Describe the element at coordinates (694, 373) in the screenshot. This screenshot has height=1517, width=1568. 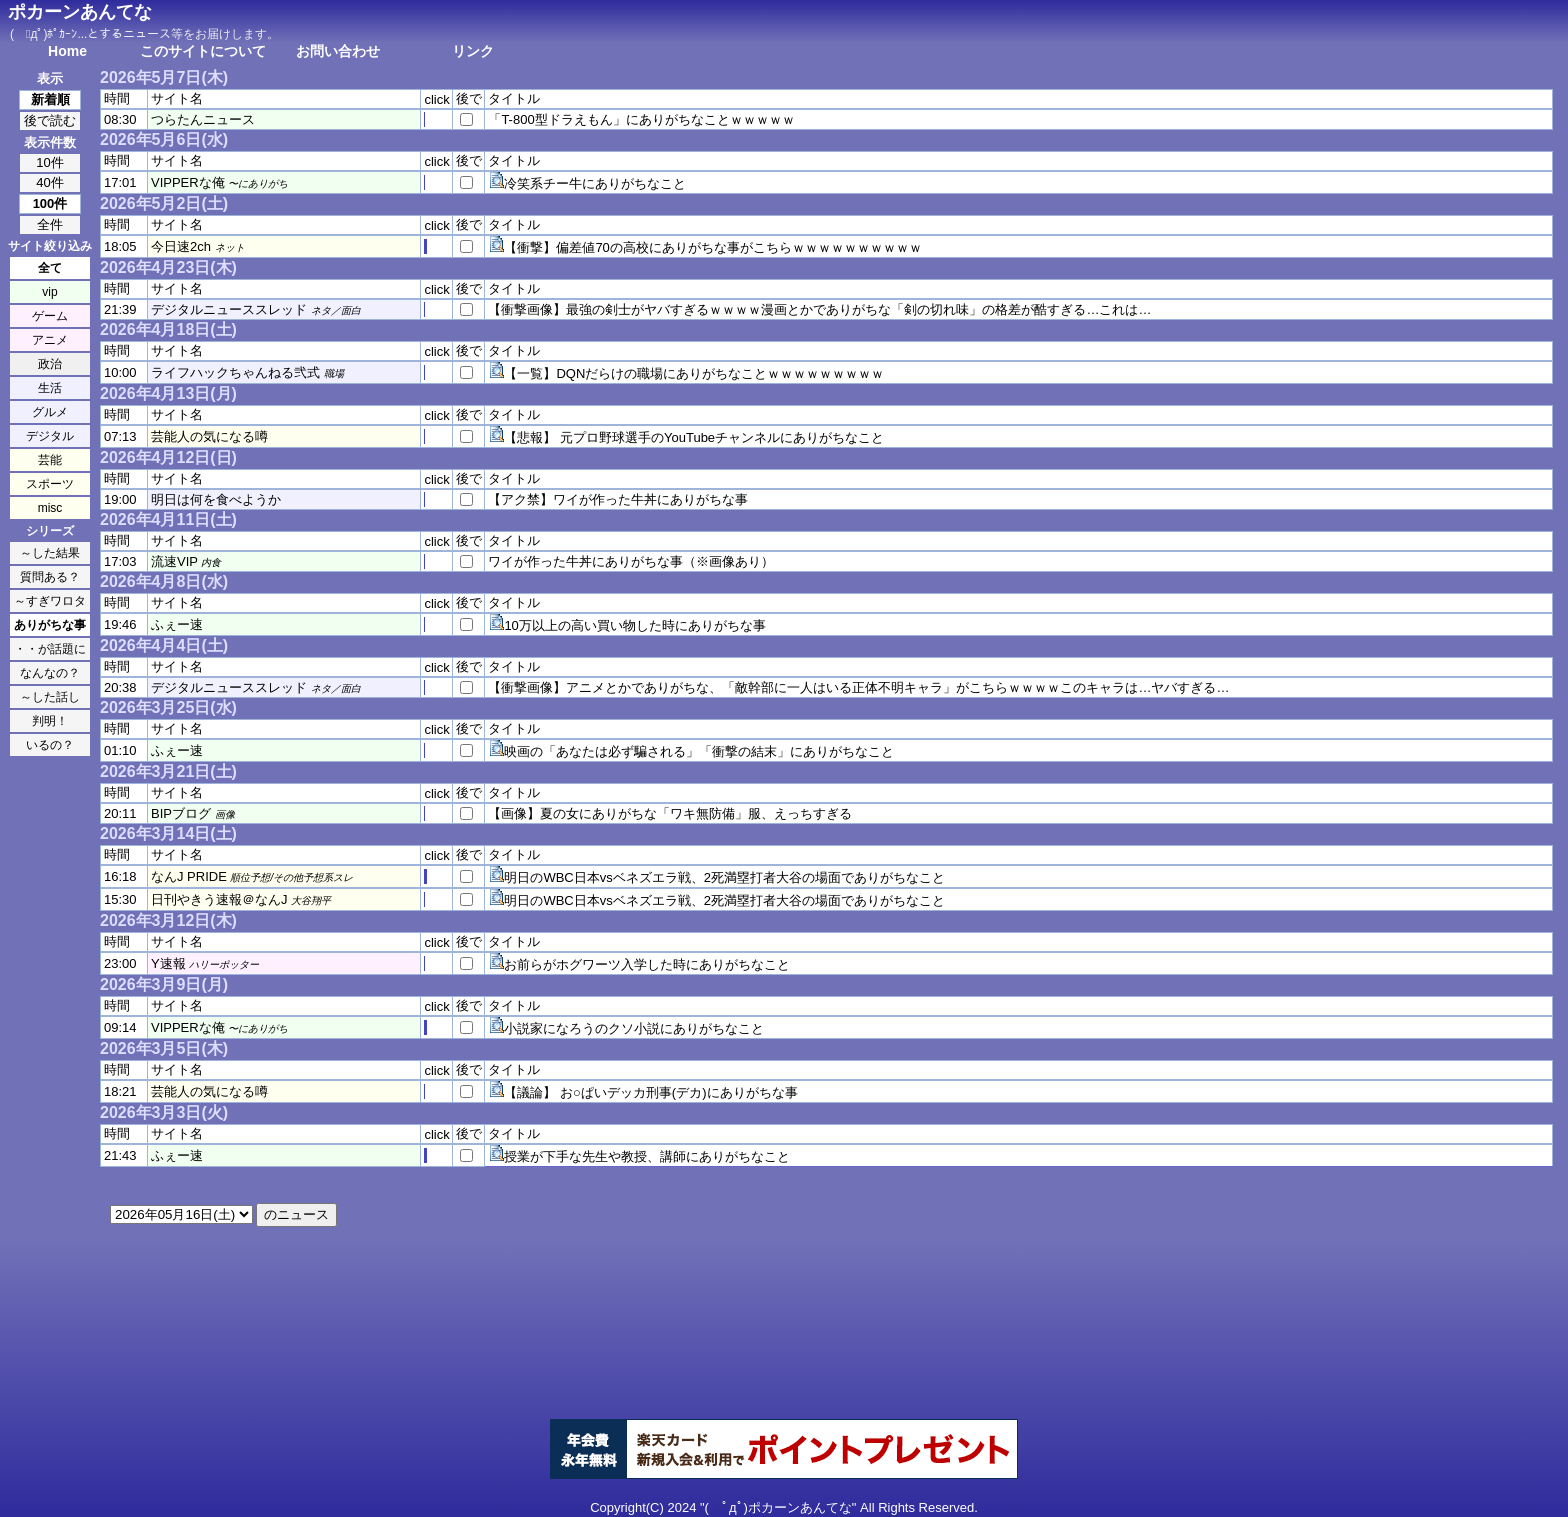
I see `【一覧】DQNだらけの職場にありがちなことｗｗｗｗｗｗｗｗｗ` at that location.